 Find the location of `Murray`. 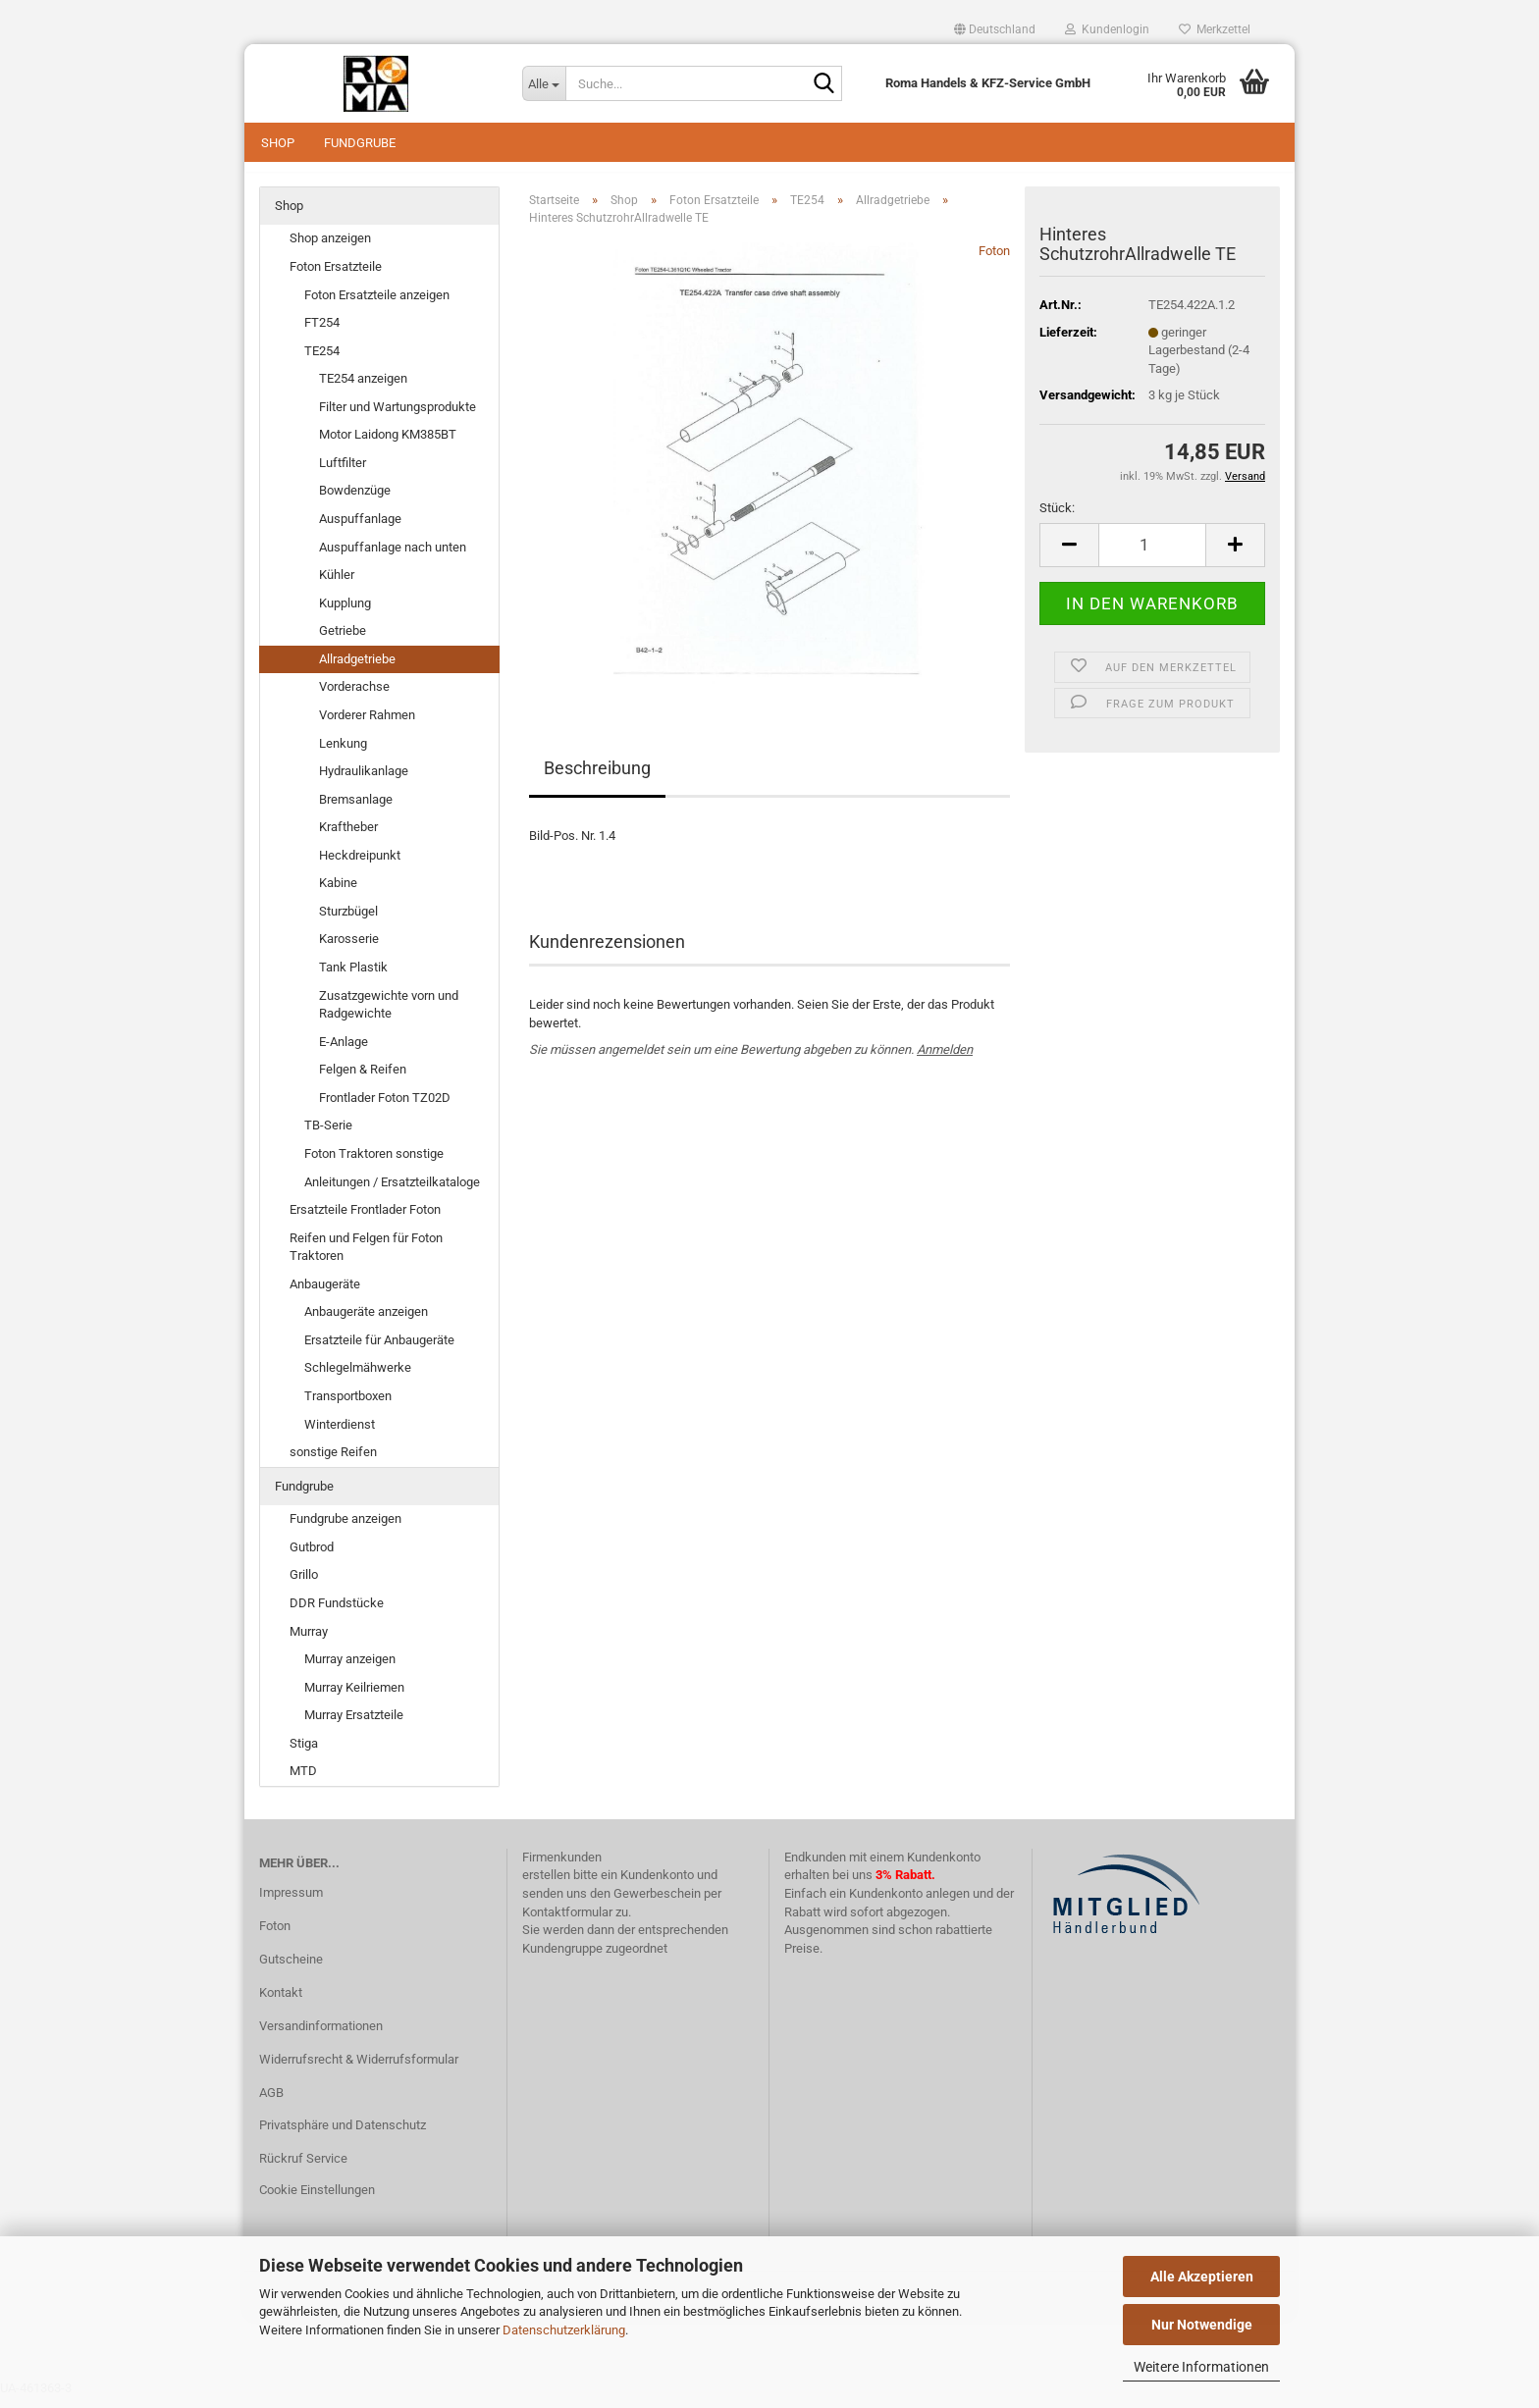

Murray is located at coordinates (309, 1641).